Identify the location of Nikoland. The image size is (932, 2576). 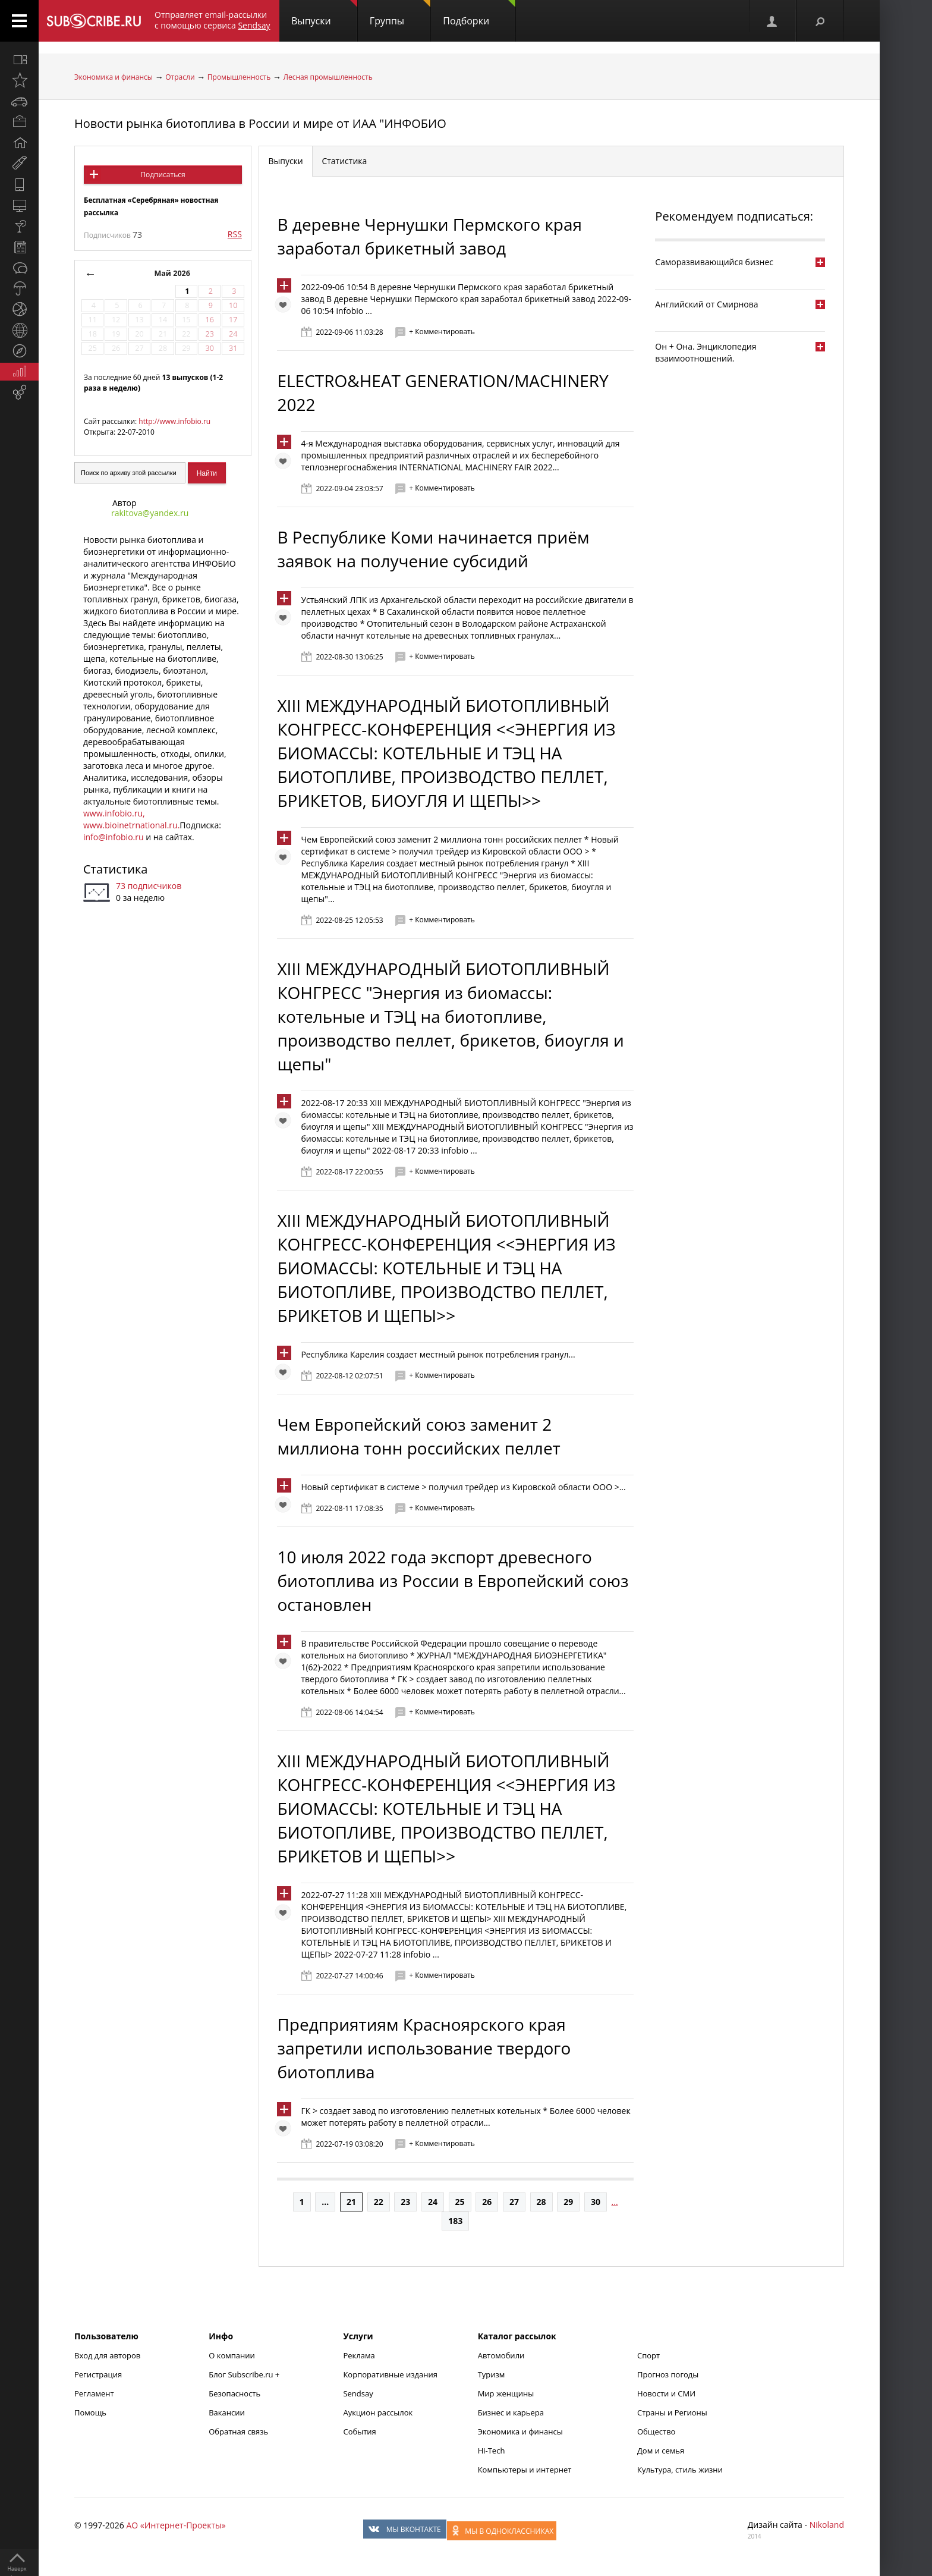
(827, 2524).